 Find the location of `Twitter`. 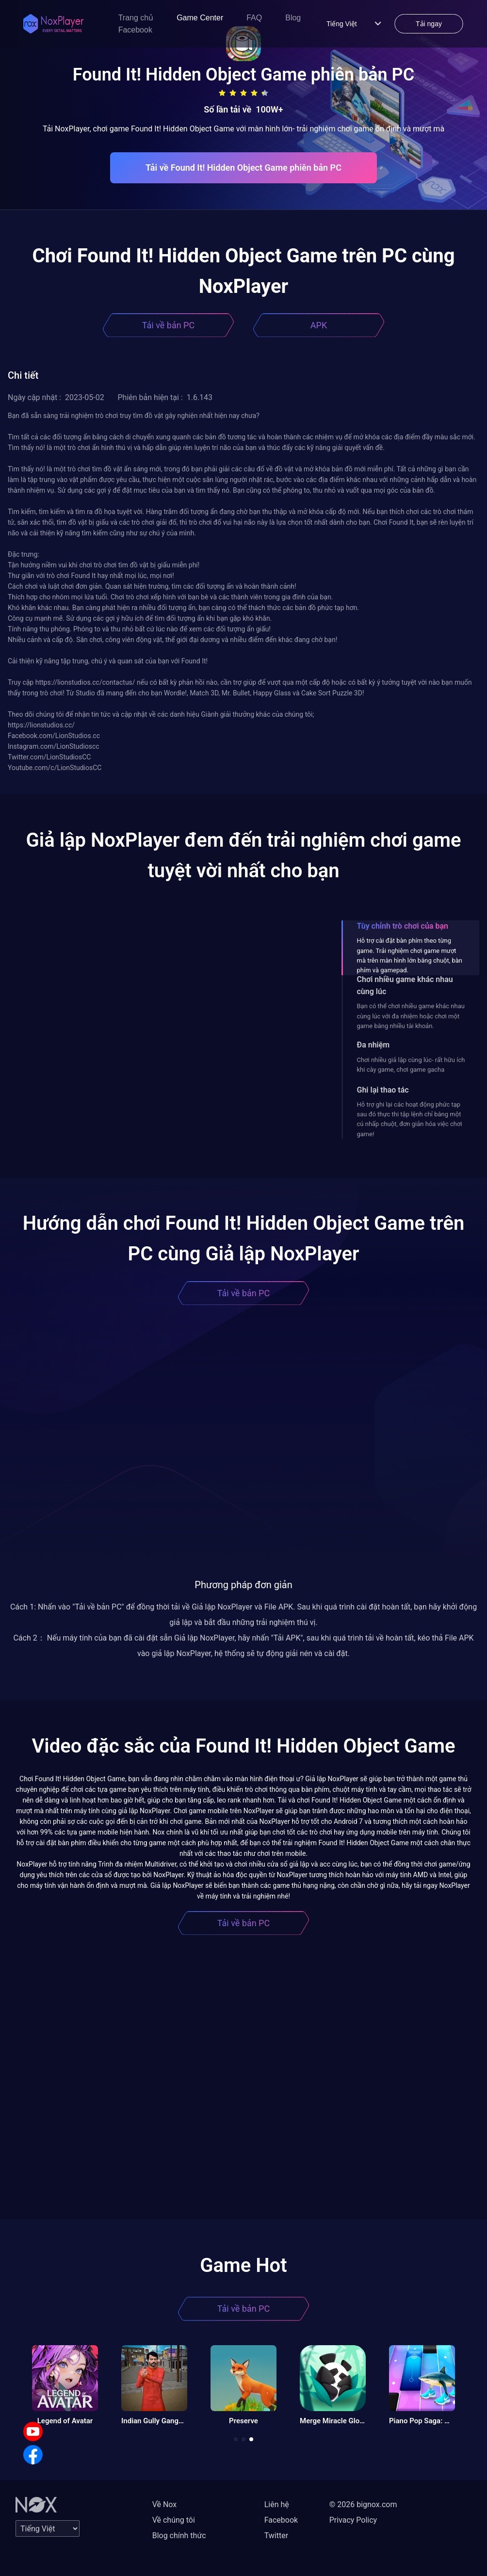

Twitter is located at coordinates (276, 2535).